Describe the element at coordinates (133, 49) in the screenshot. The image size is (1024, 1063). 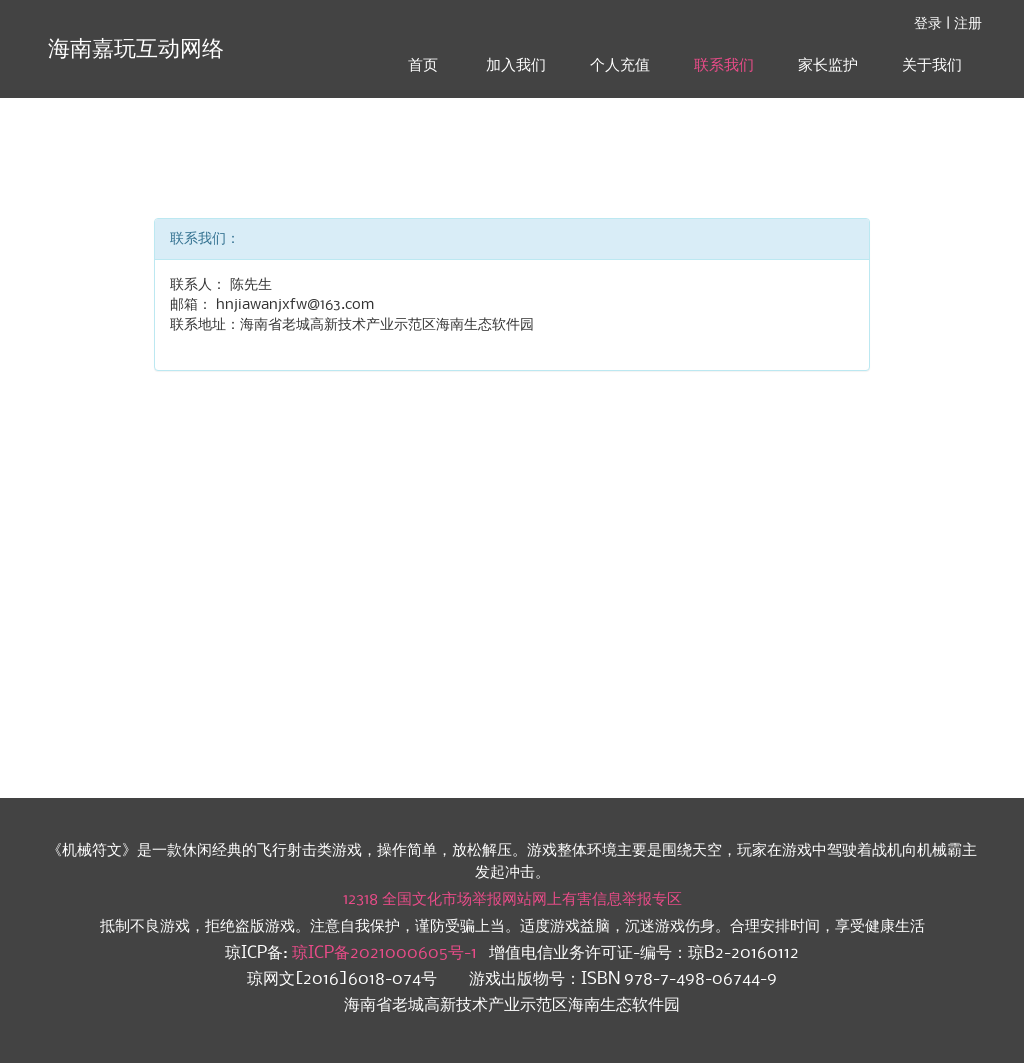
I see `海南嘉玩互动网络` at that location.